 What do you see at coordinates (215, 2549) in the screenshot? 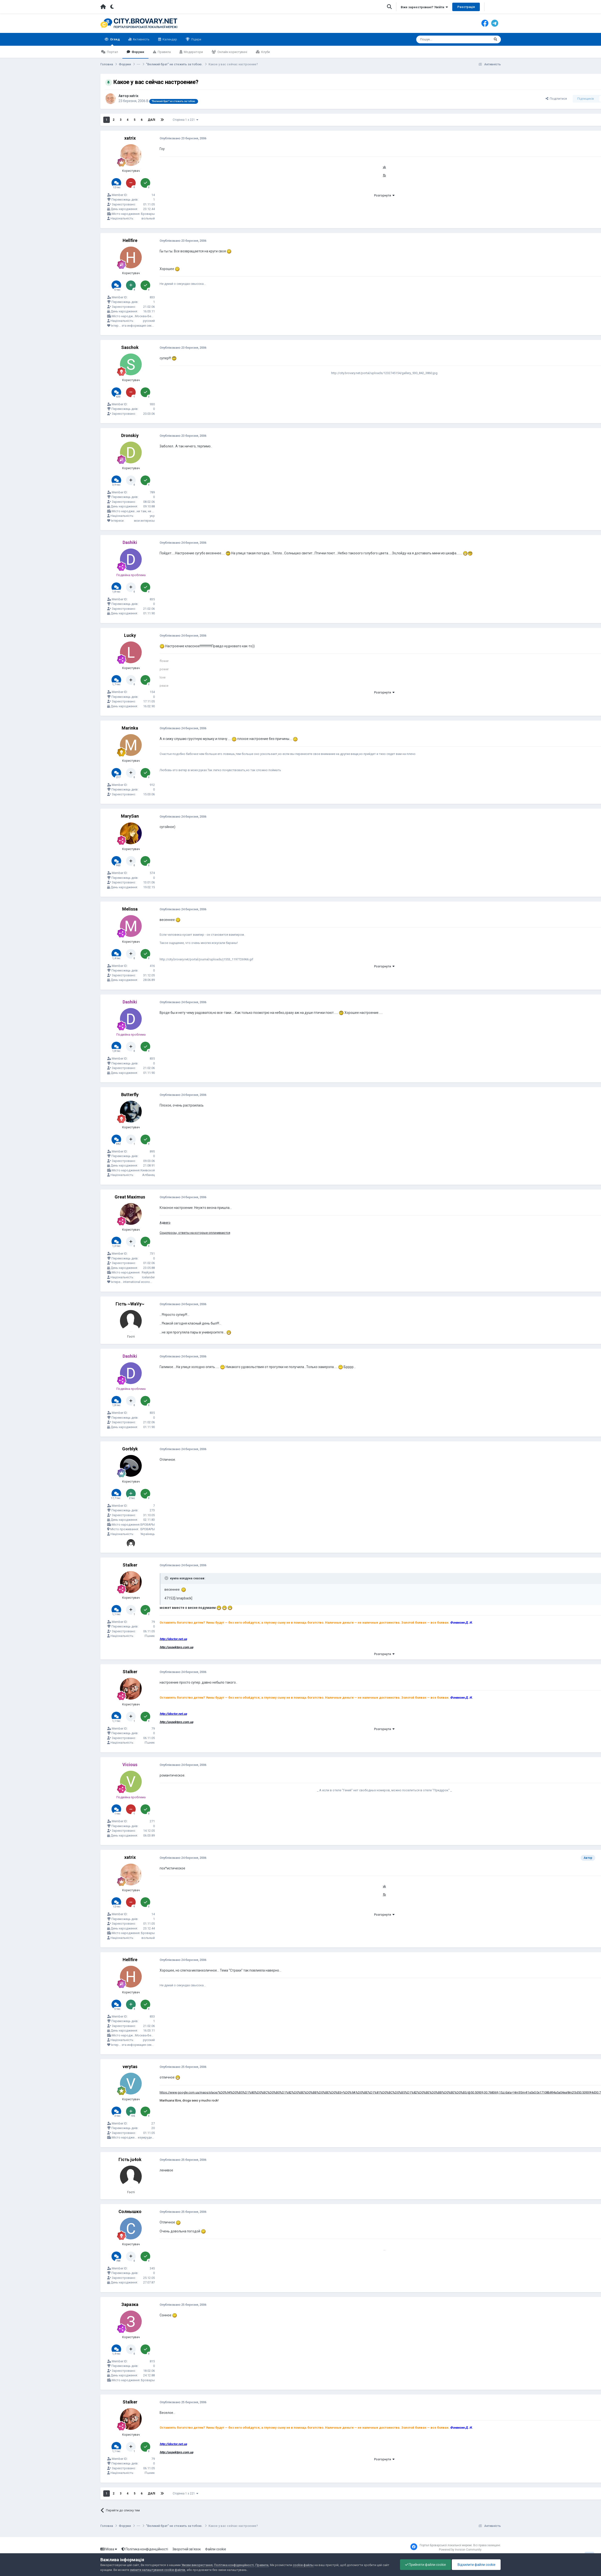
I see `Файли cookie` at bounding box center [215, 2549].